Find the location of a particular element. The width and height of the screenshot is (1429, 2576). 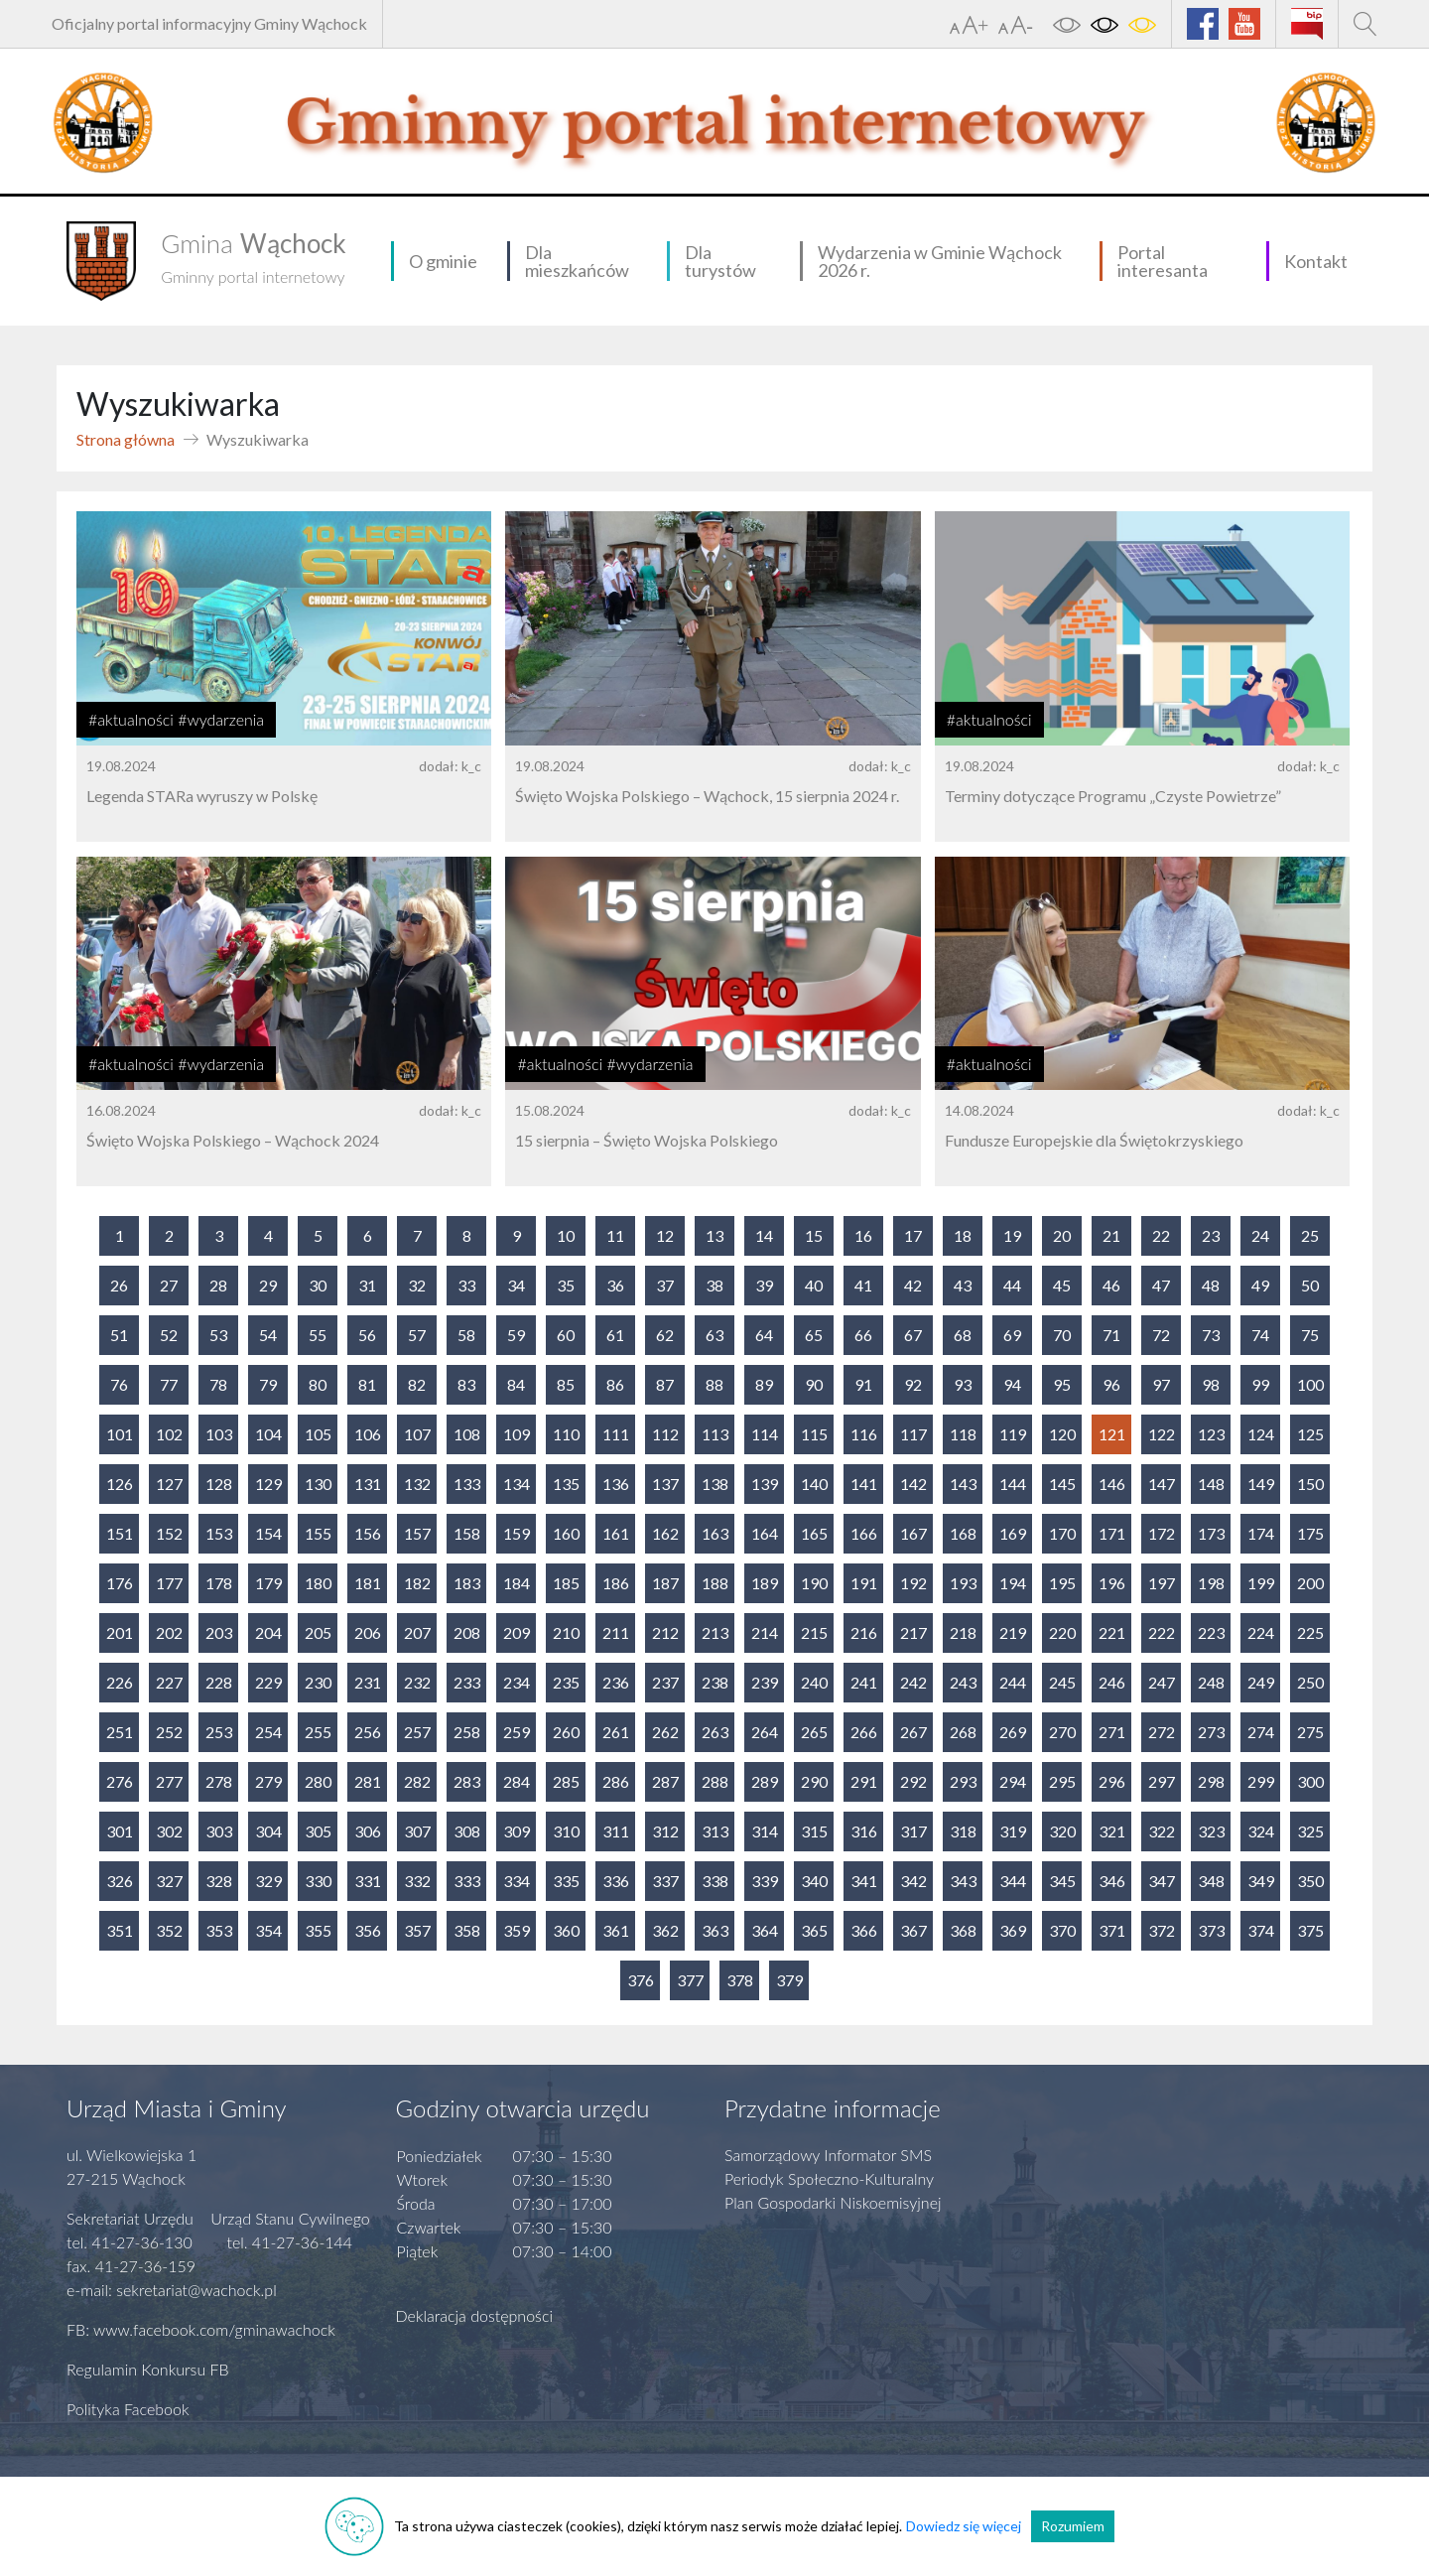

356 is located at coordinates (367, 1930).